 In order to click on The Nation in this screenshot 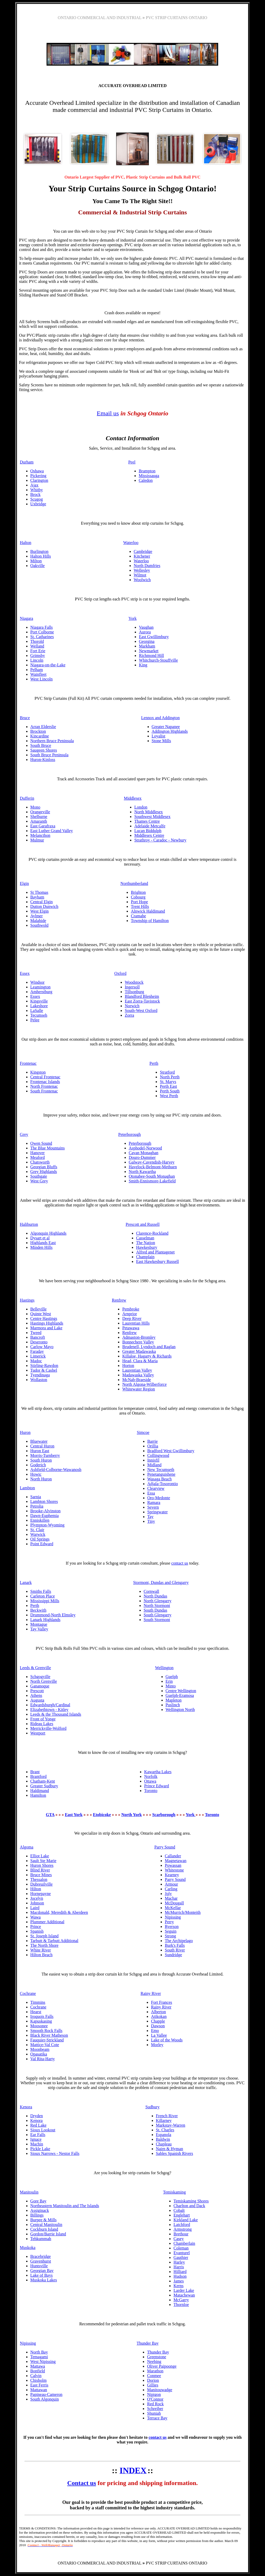, I will do `click(145, 1242)`.